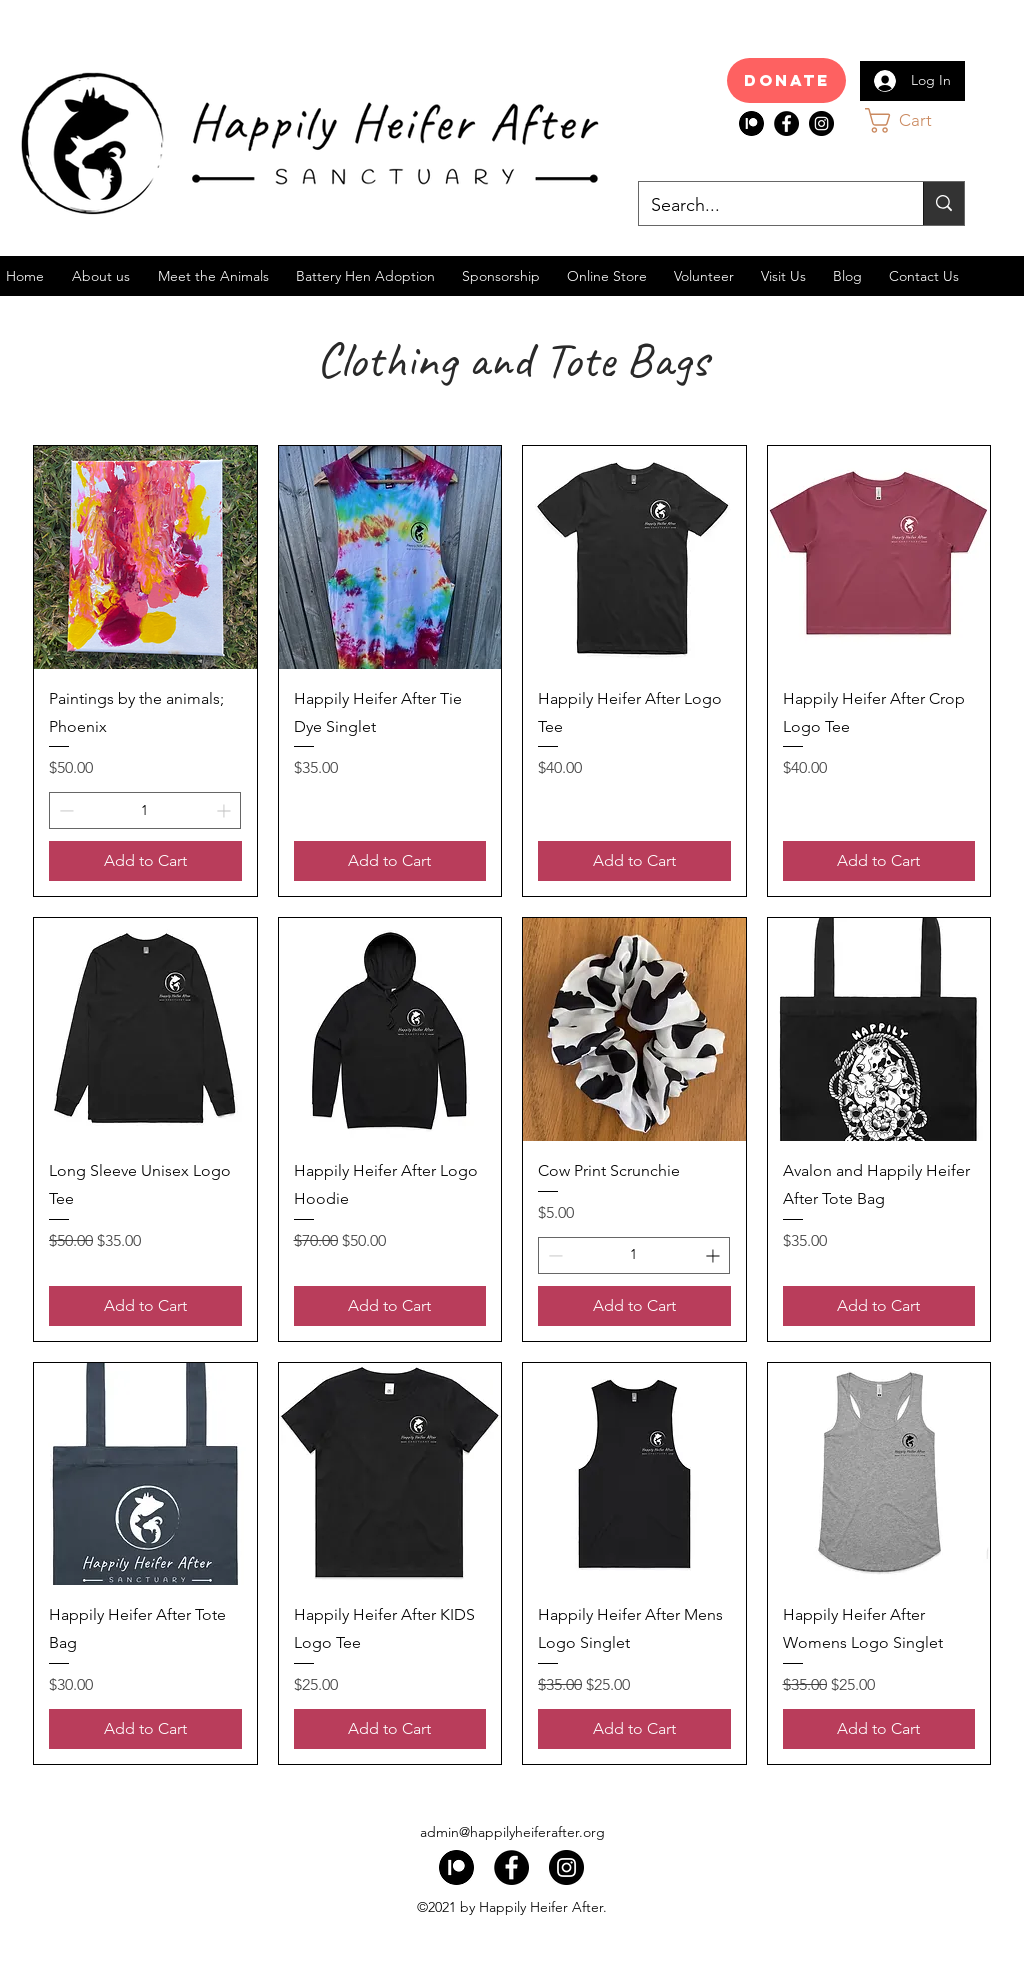  I want to click on [spinbutton], so click(145, 810).